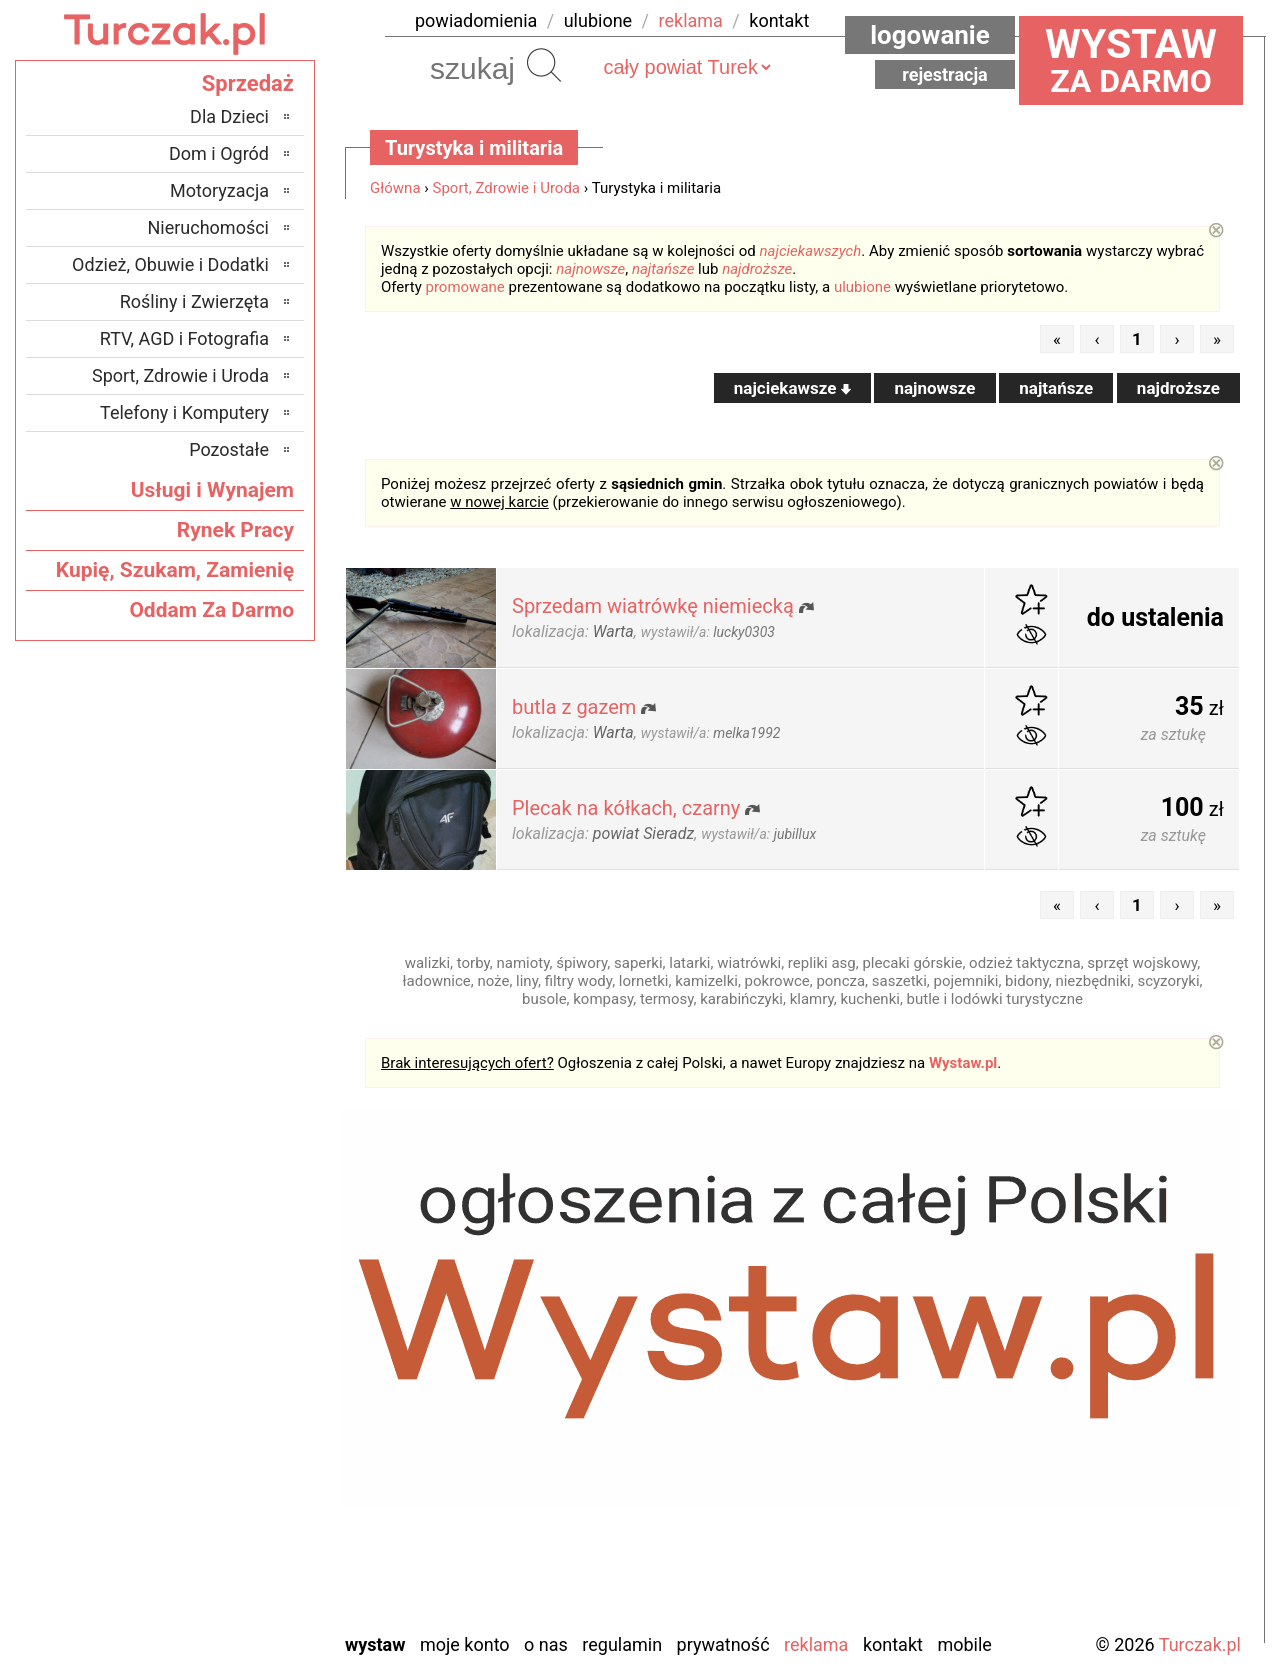 The width and height of the screenshot is (1280, 1670). I want to click on Plecak na kółkach, czarny, so click(626, 808).